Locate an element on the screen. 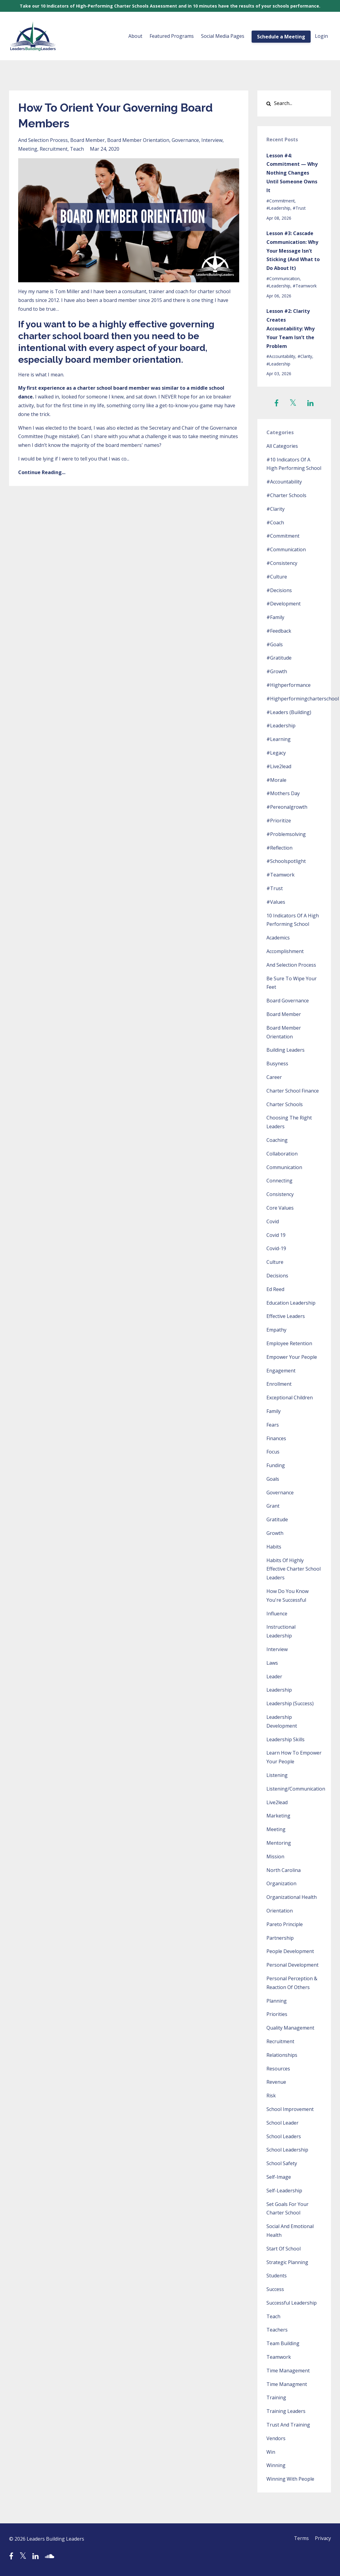 This screenshot has width=340, height=2576. growth is located at coordinates (274, 1533).